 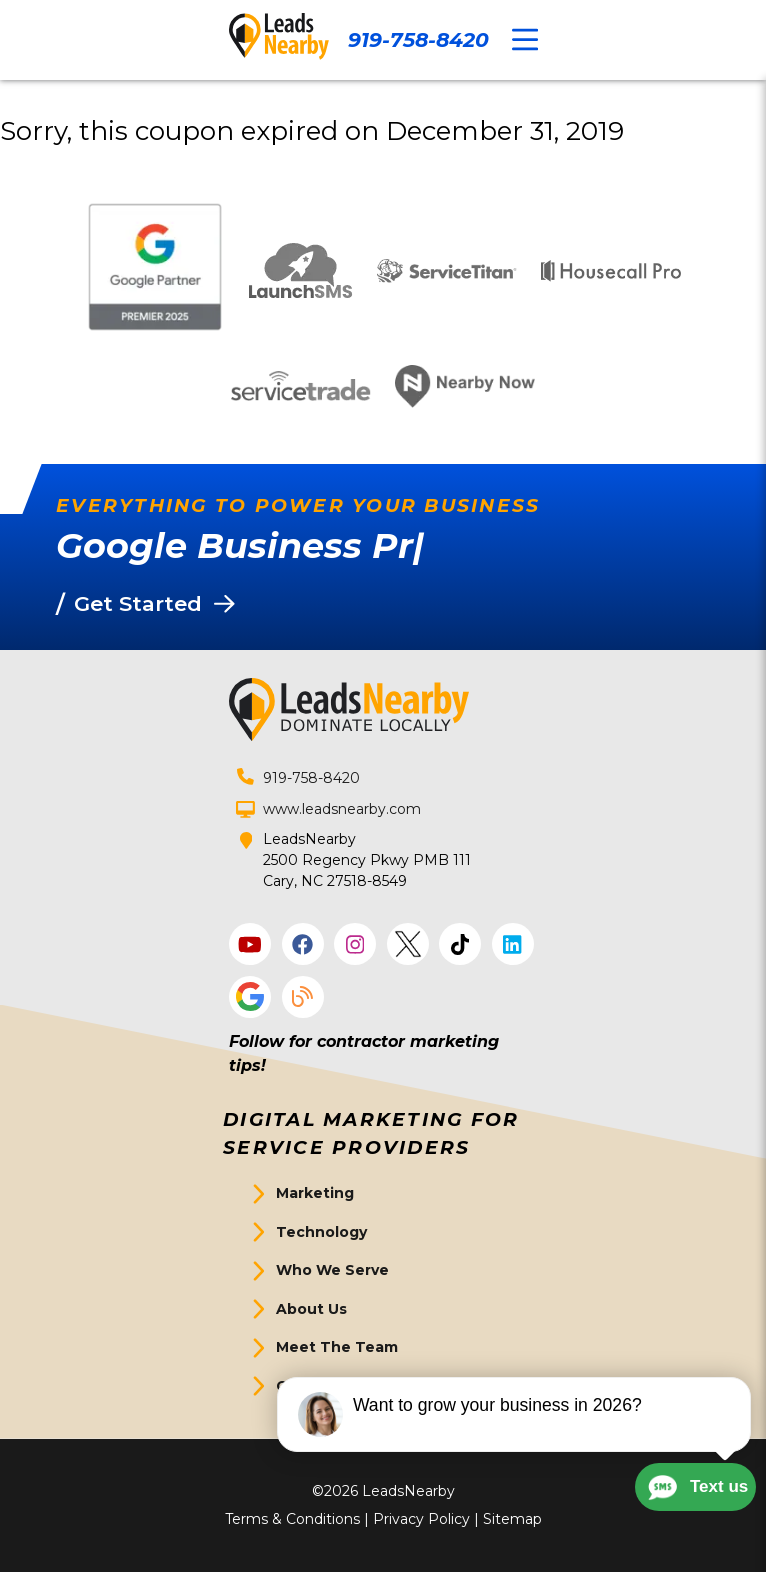 I want to click on Get Started, so click(x=321, y=1386).